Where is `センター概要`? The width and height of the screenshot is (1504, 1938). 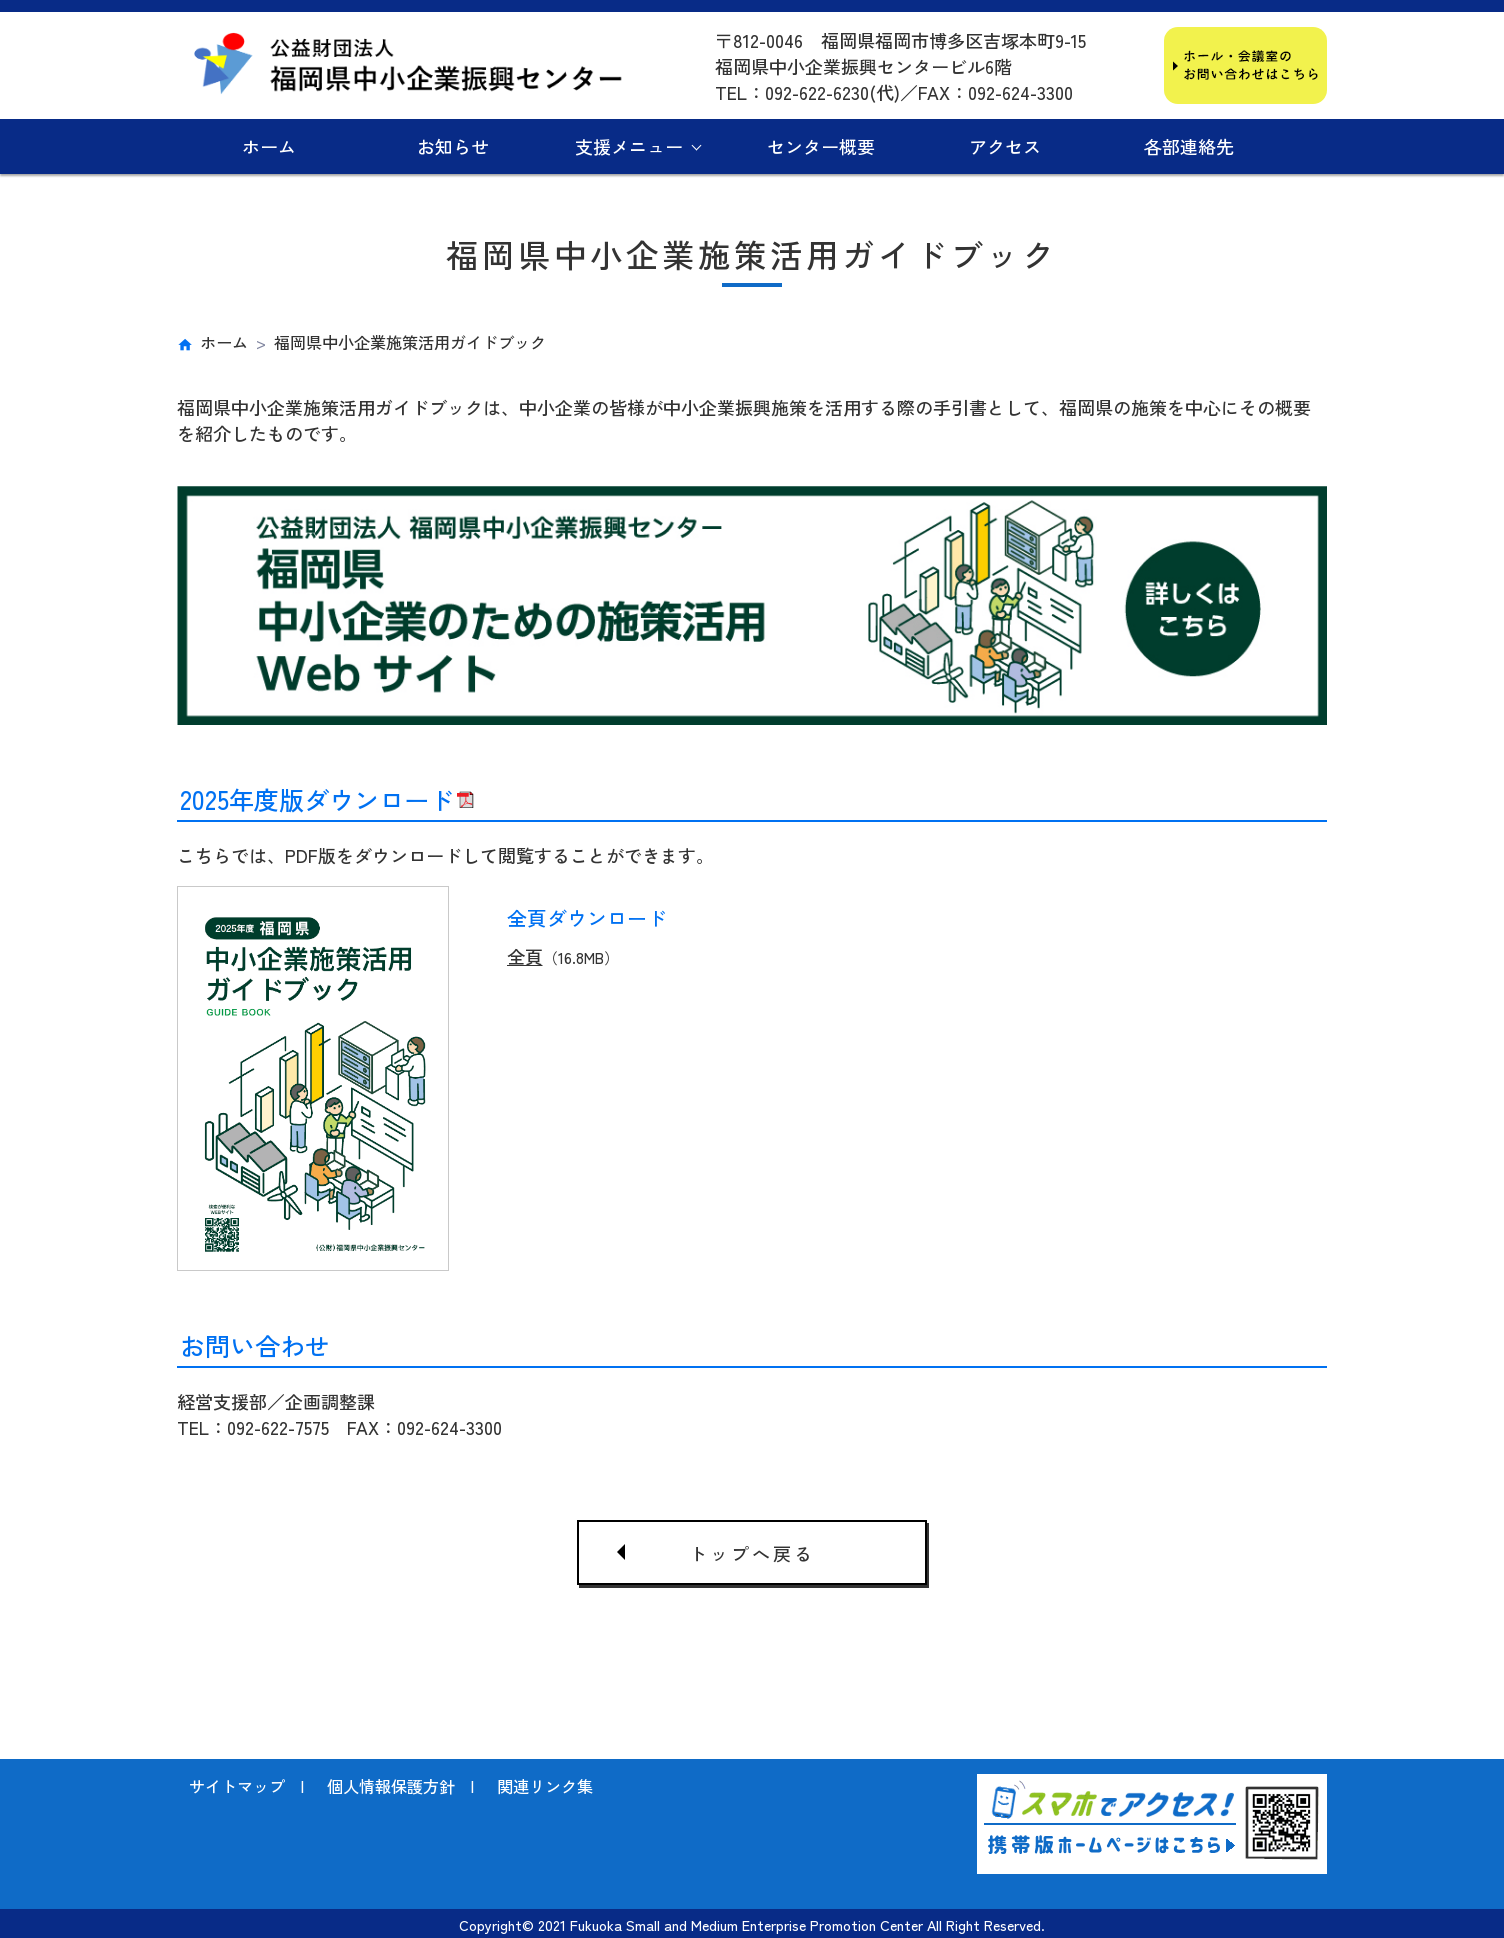
センター概要 is located at coordinates (821, 146).